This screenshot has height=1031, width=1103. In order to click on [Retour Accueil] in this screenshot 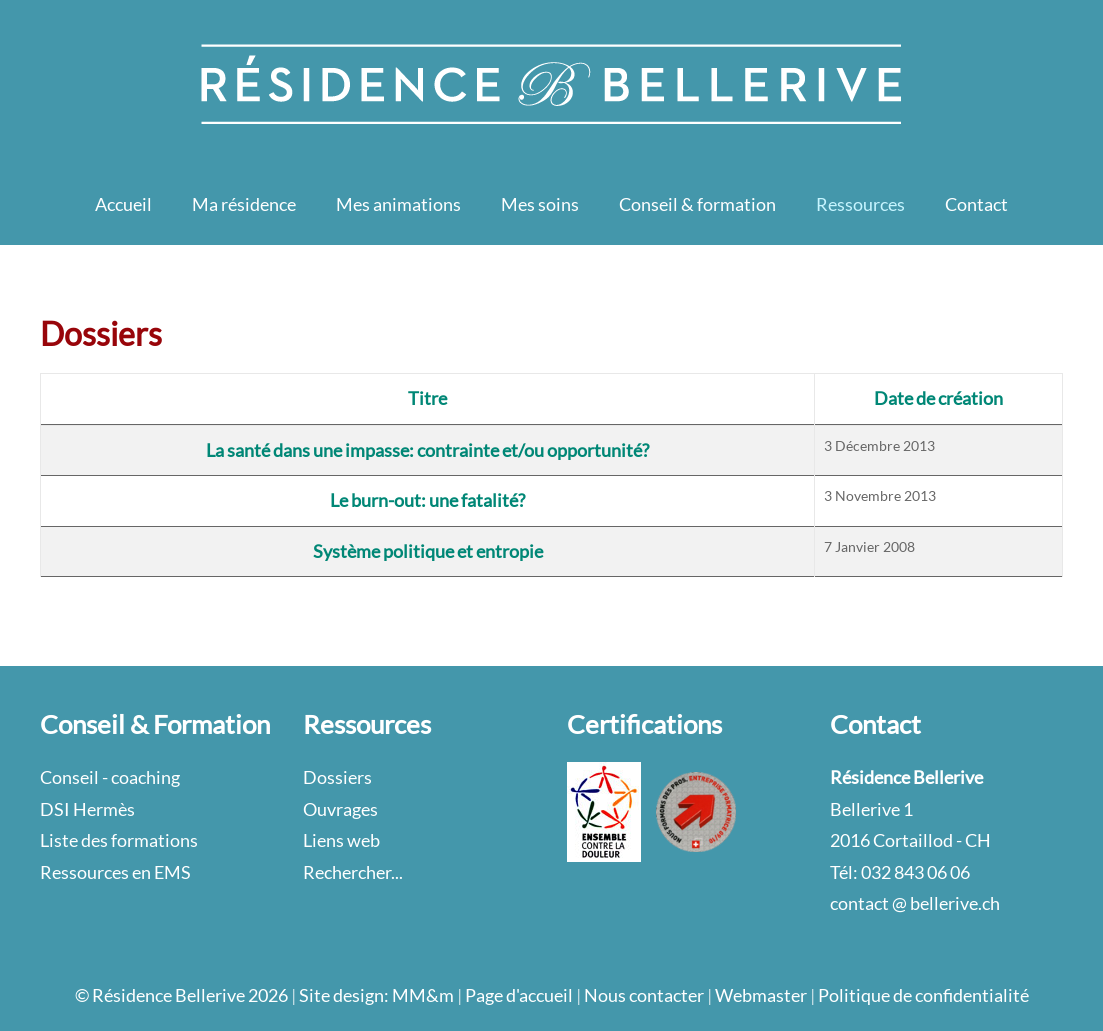, I will do `click(552, 82)`.